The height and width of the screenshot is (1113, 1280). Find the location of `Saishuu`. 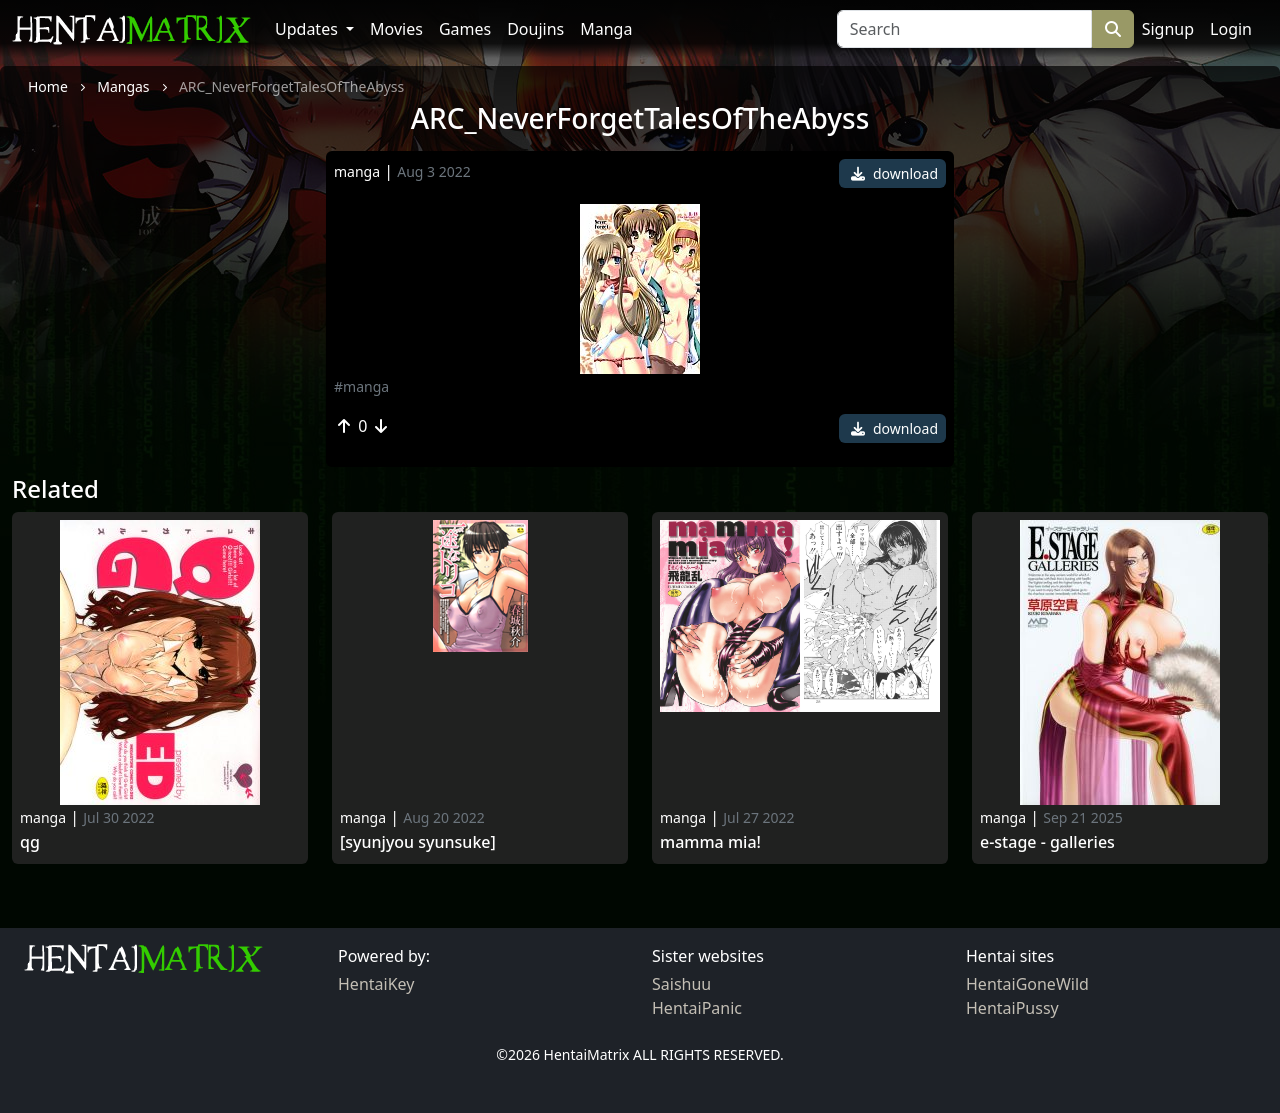

Saishuu is located at coordinates (681, 984).